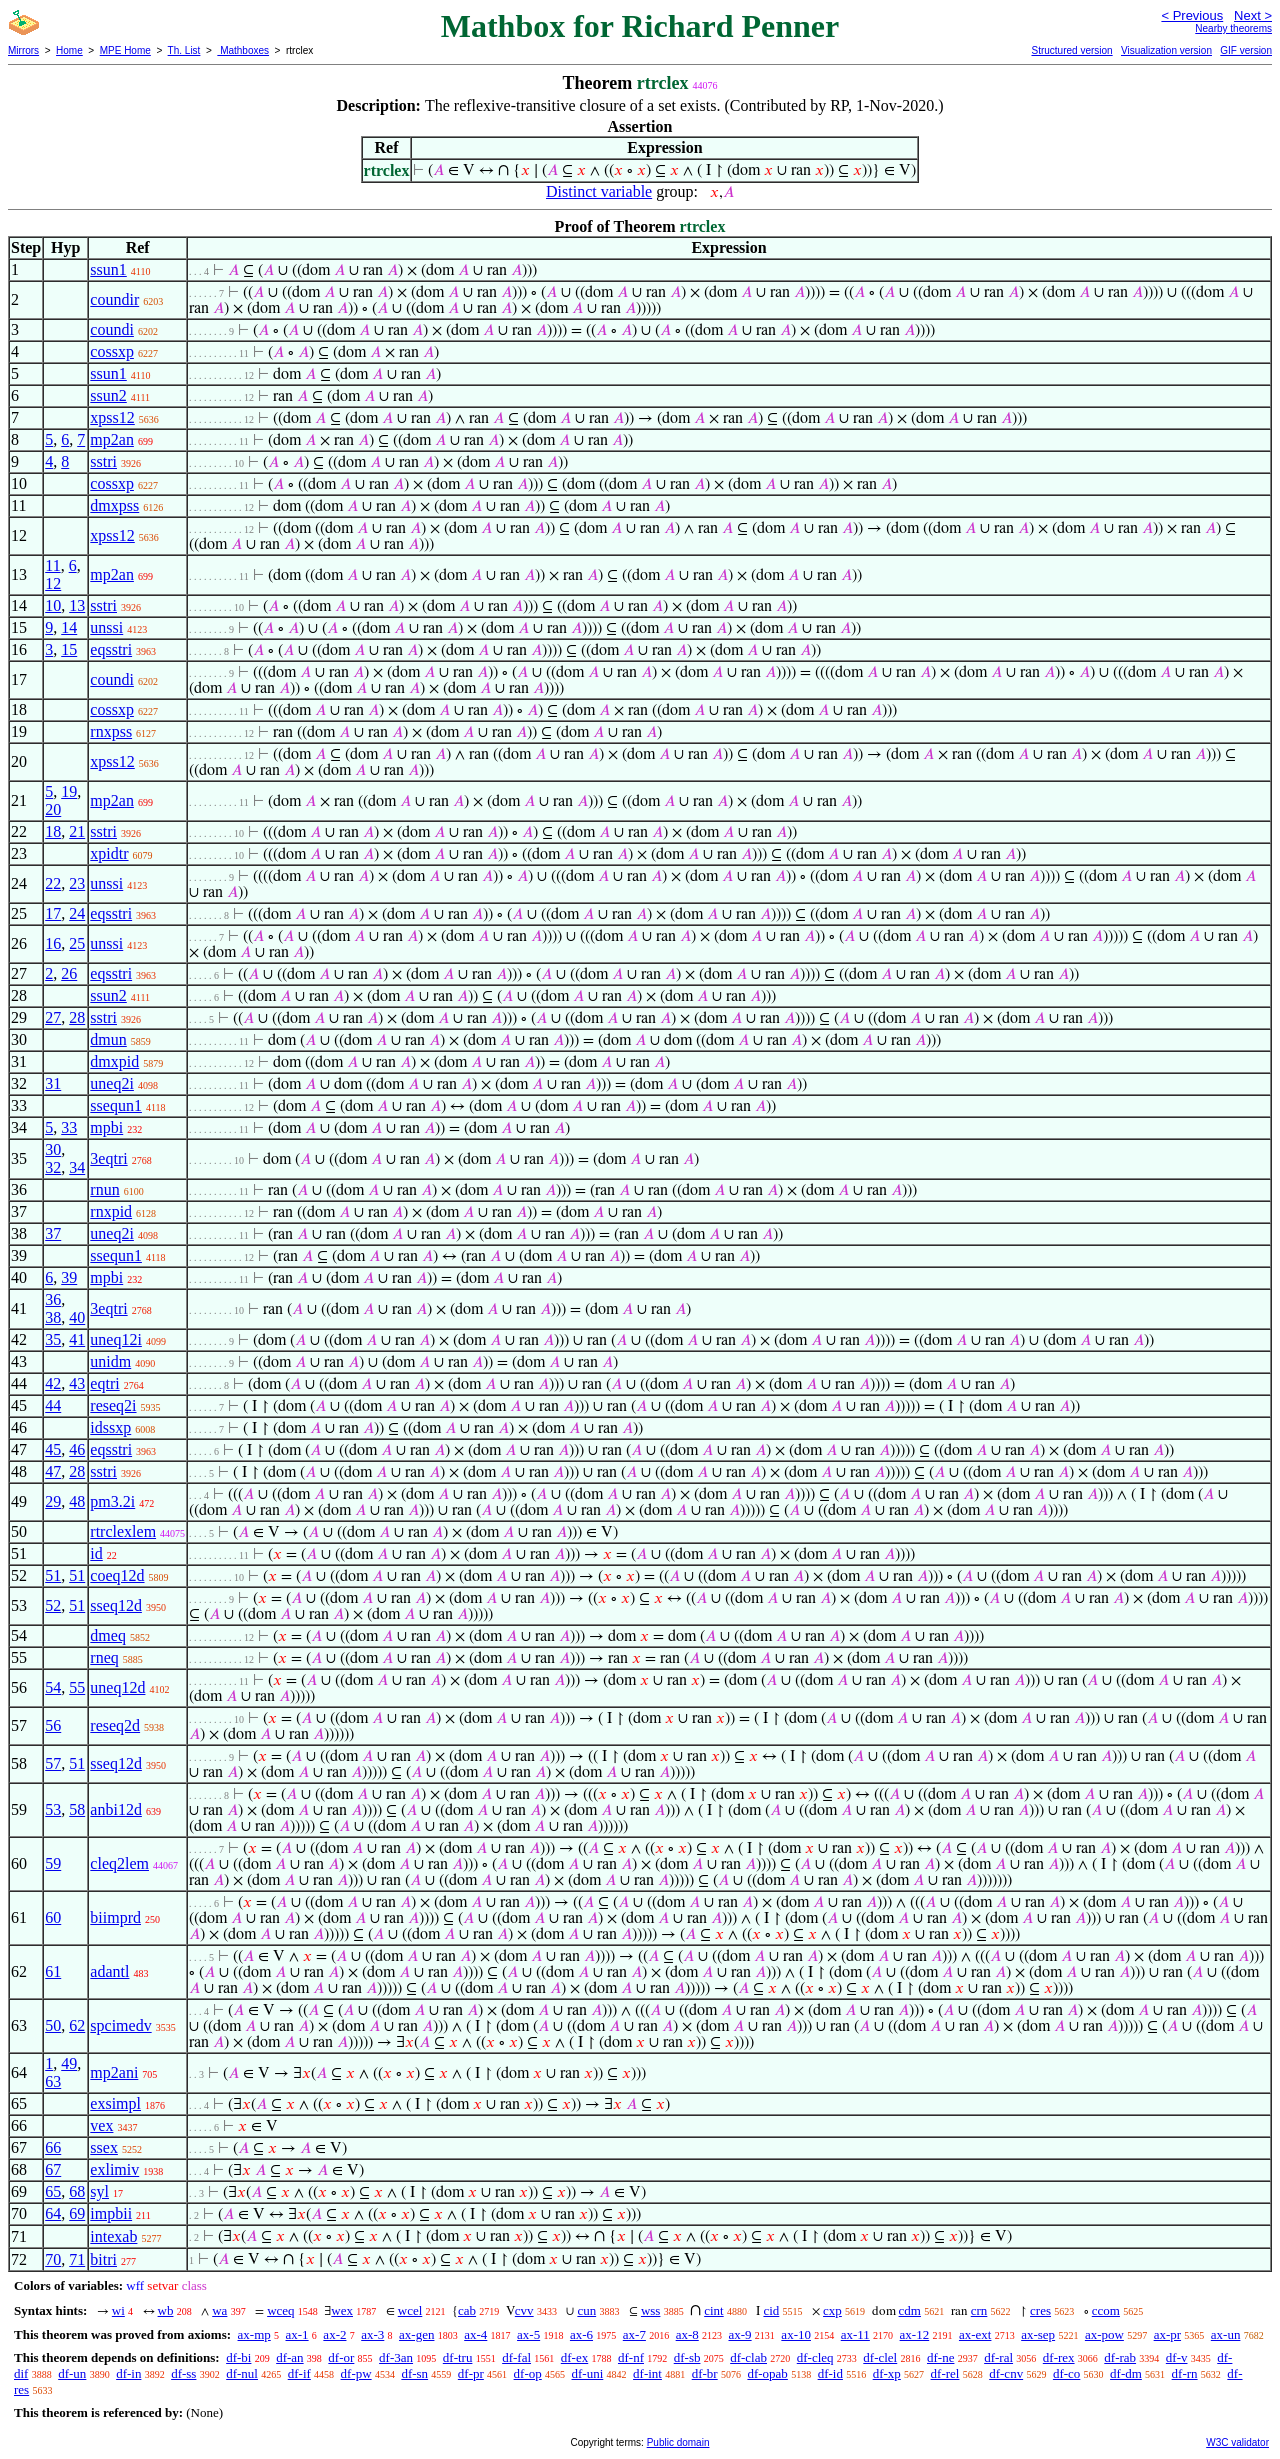 The height and width of the screenshot is (2459, 1280). What do you see at coordinates (77, 1687) in the screenshot?
I see `55` at bounding box center [77, 1687].